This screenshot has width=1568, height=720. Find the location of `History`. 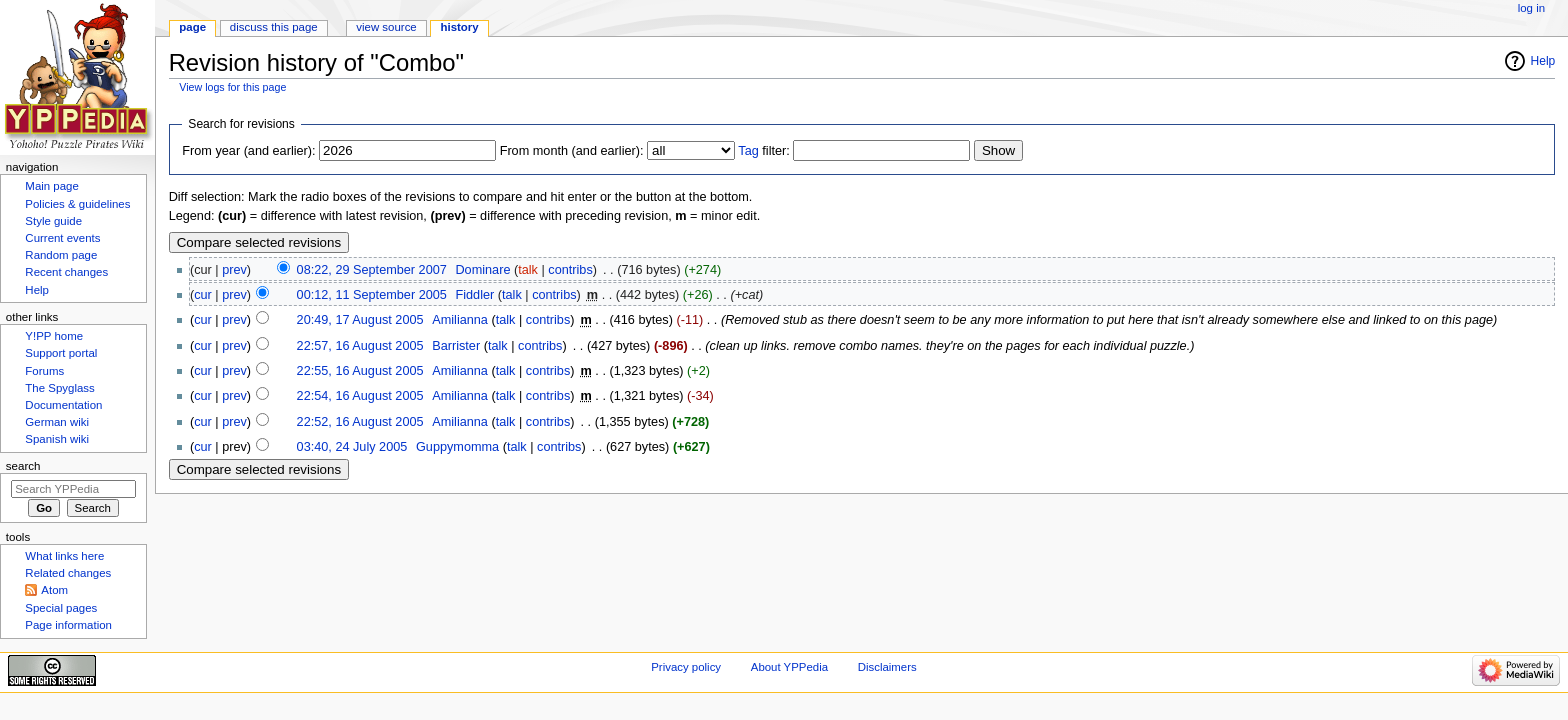

History is located at coordinates (460, 27).